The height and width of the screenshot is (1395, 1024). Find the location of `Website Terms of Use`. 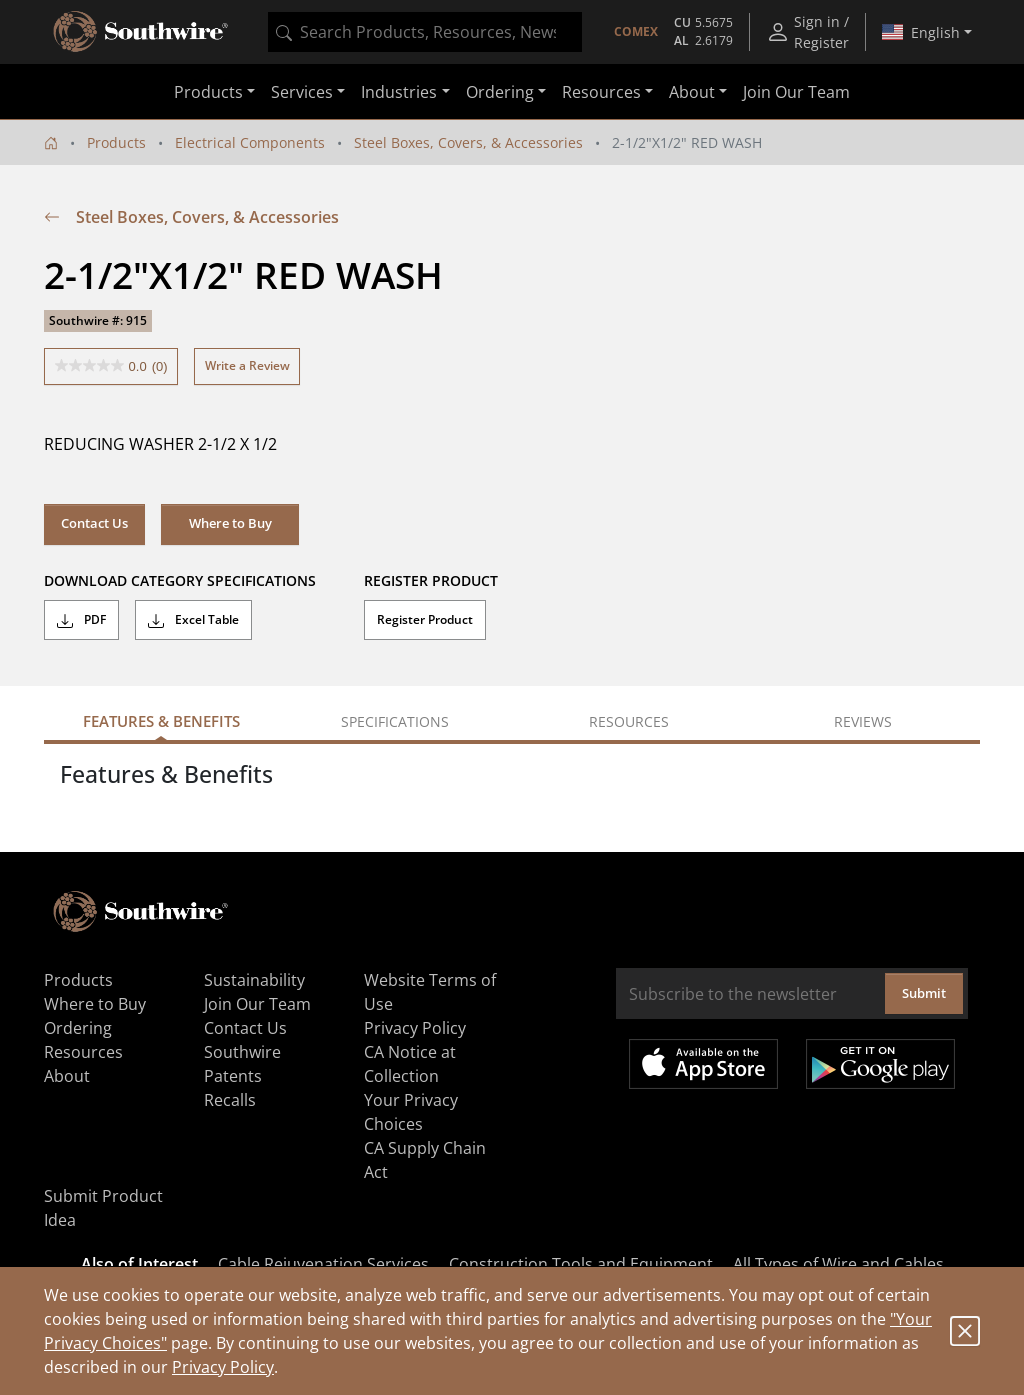

Website Terms of Use is located at coordinates (430, 992).